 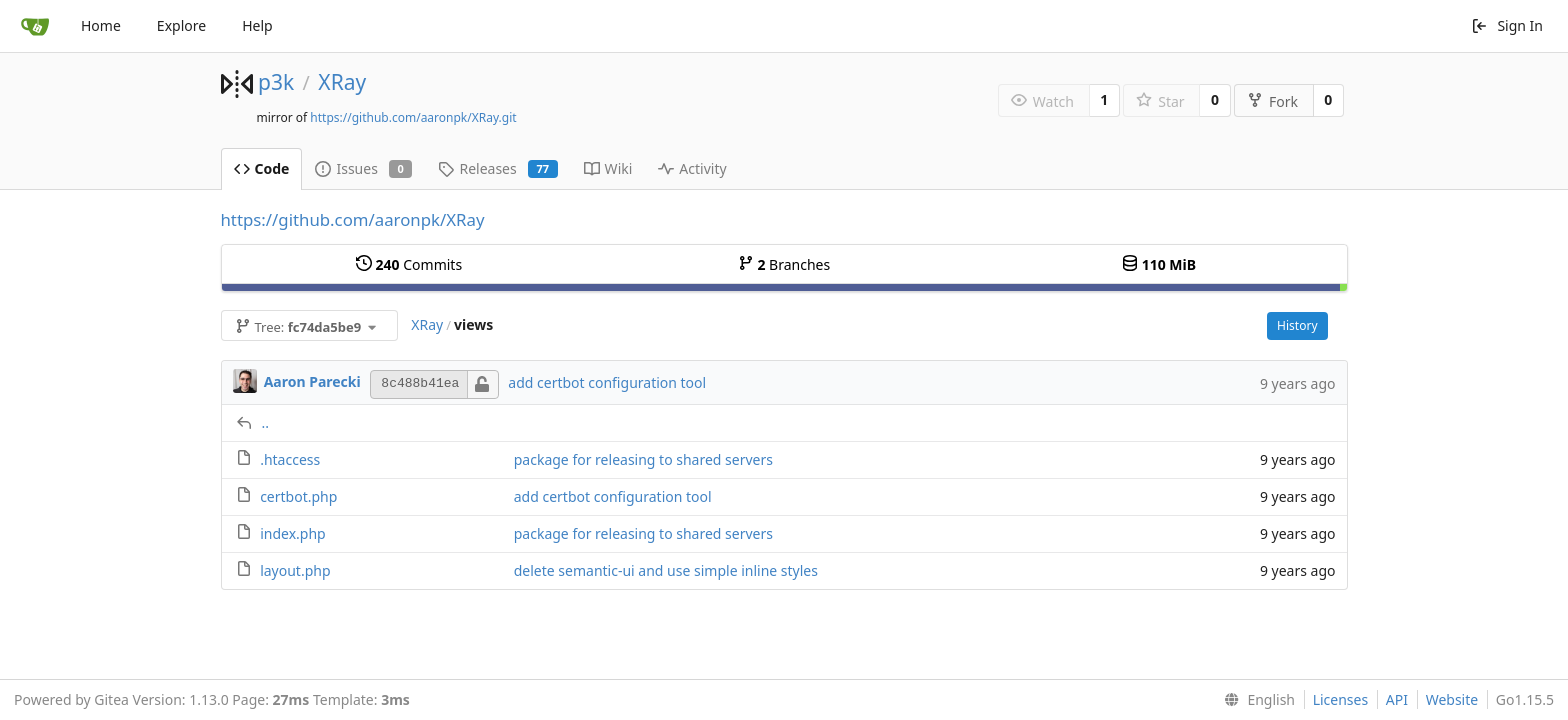 What do you see at coordinates (342, 82) in the screenshot?
I see `XRay` at bounding box center [342, 82].